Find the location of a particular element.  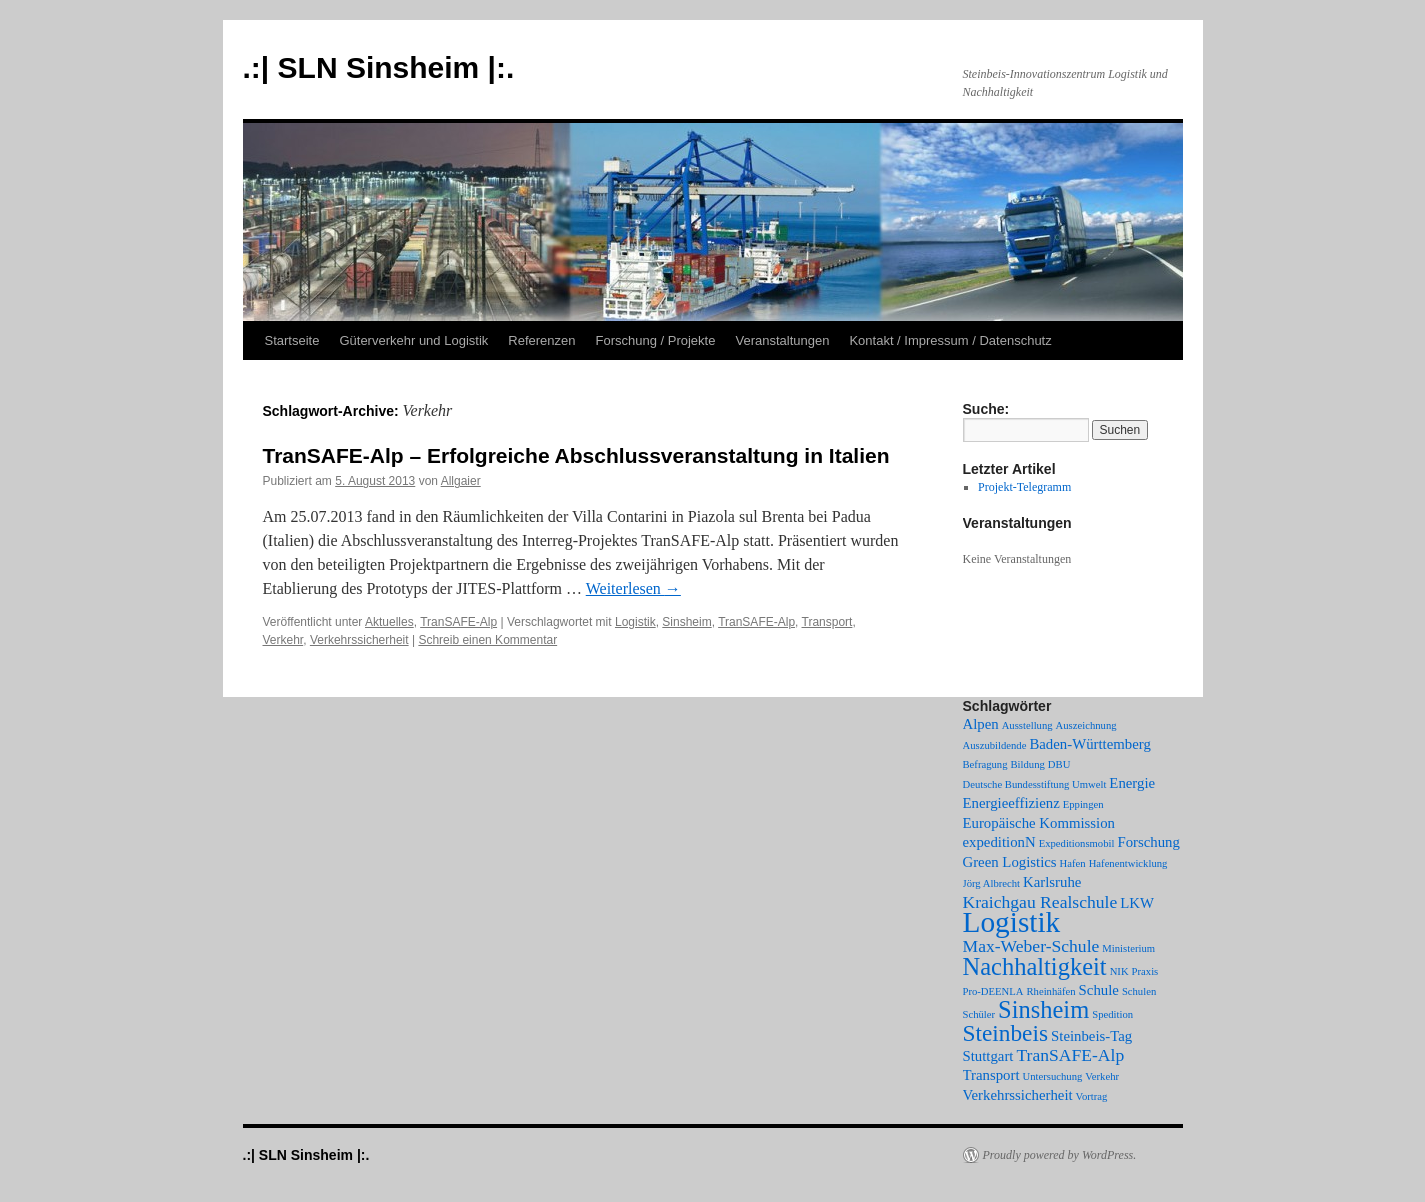

Jörg Albrecht [Jörg Albrecht (1 Eintrag)] is located at coordinates (992, 883).